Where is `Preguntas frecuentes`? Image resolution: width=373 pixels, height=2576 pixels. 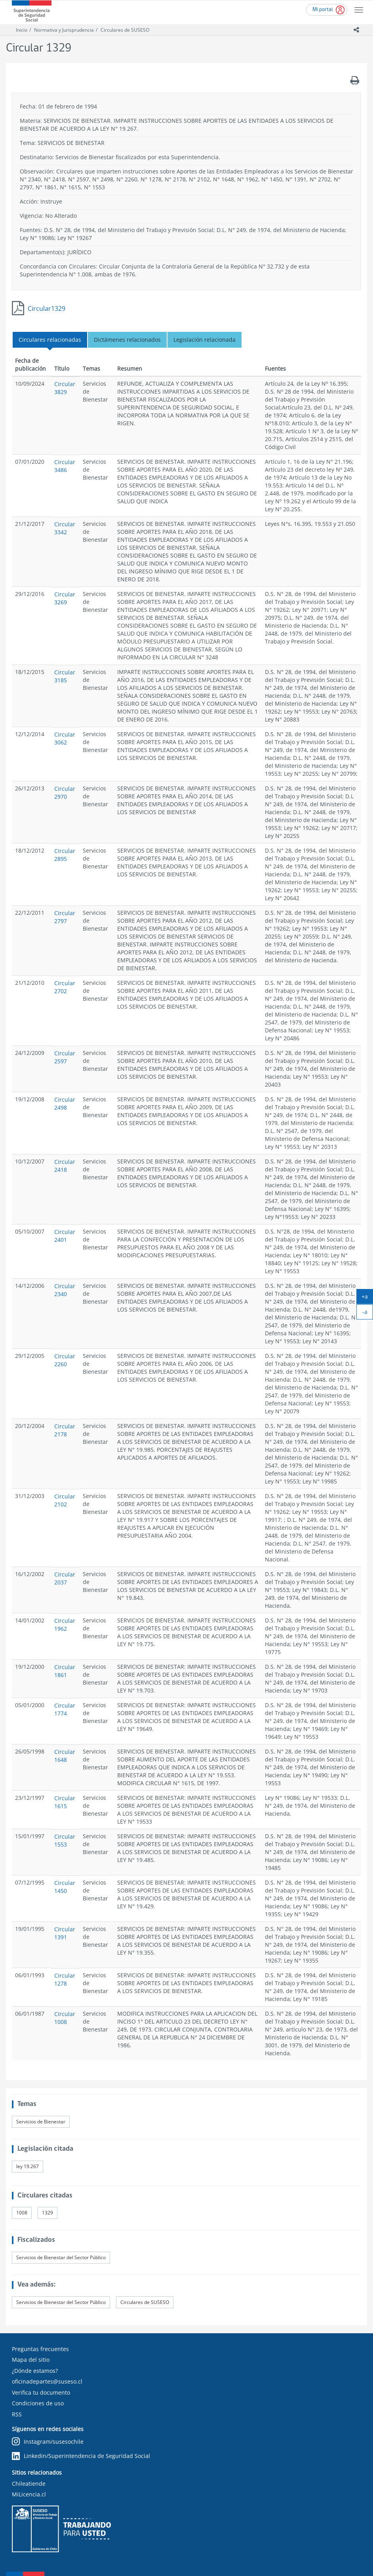
Preguntas frecuentes is located at coordinates (40, 2349).